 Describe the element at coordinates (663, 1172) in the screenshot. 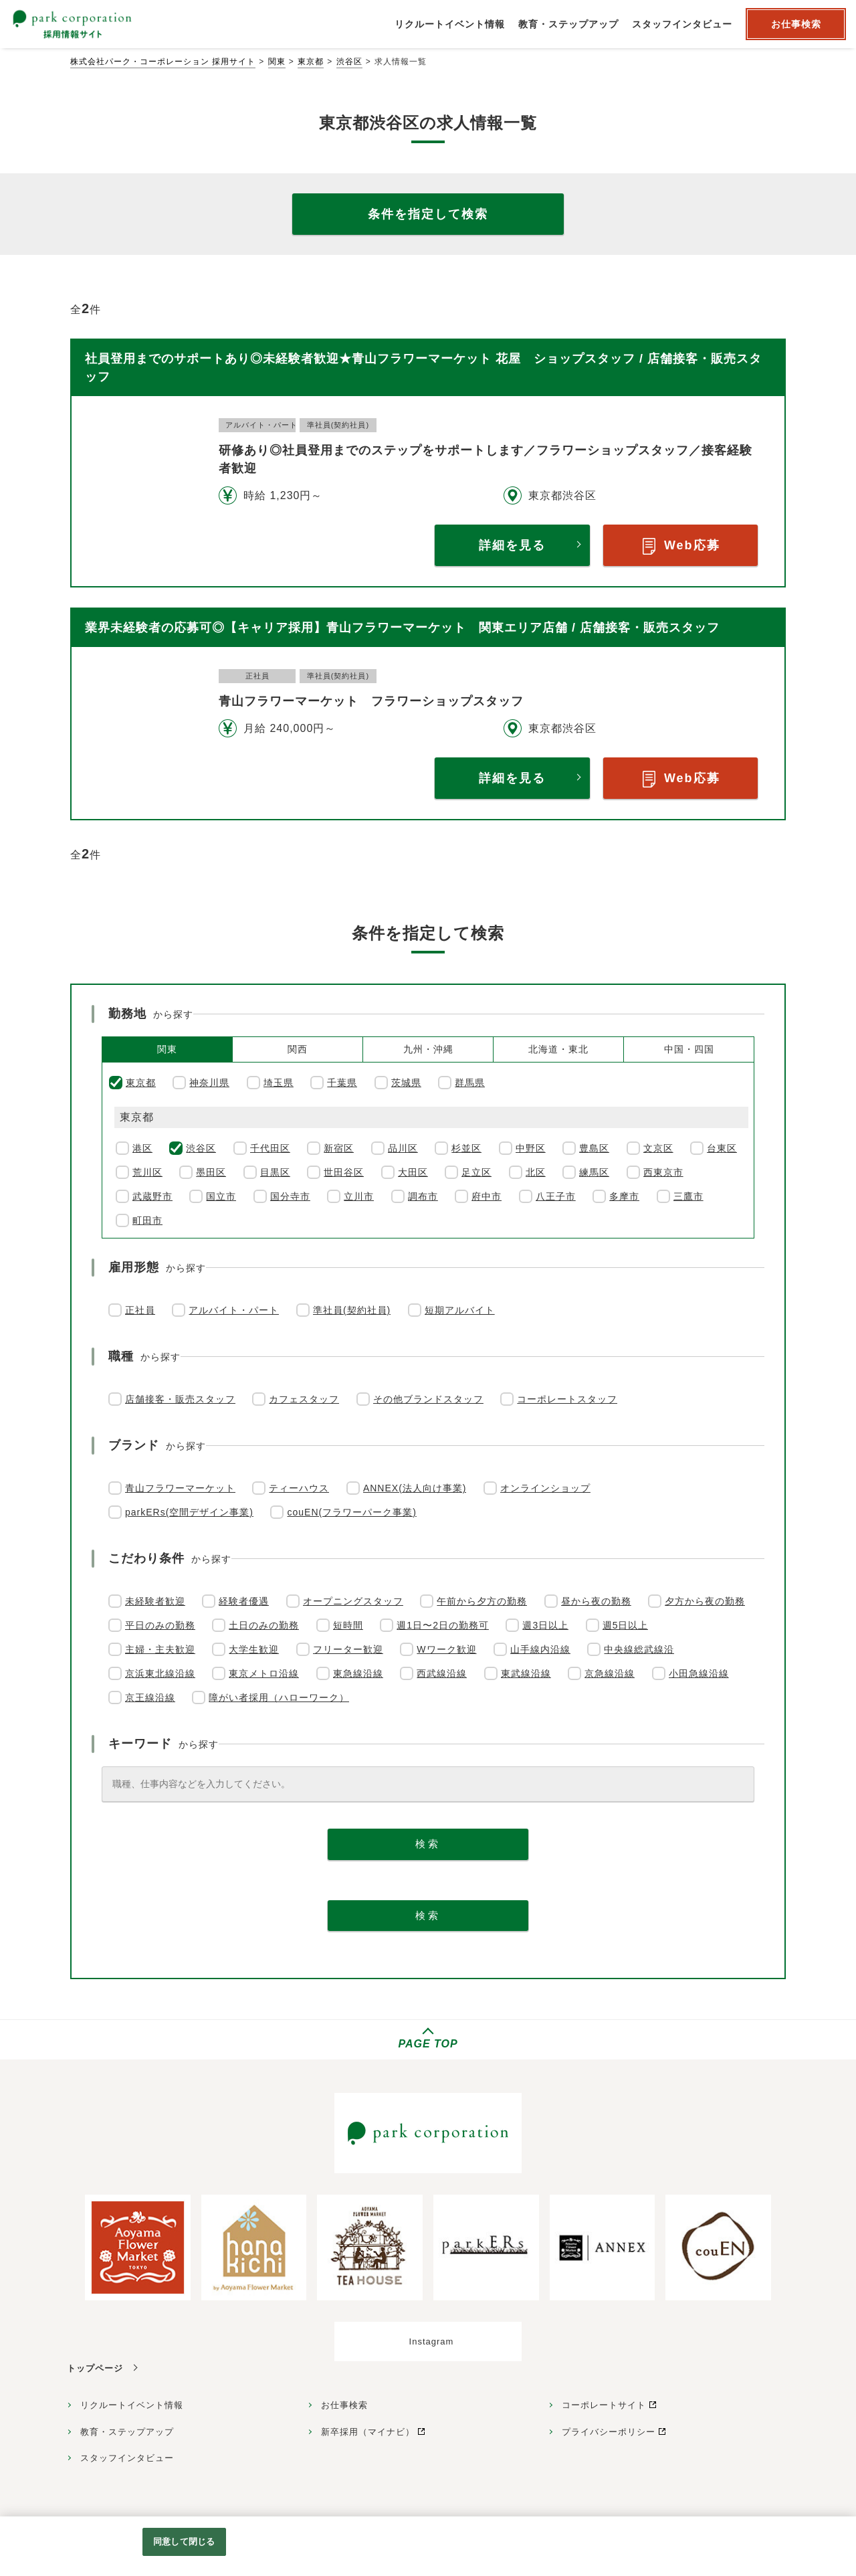

I see `西東京市` at that location.